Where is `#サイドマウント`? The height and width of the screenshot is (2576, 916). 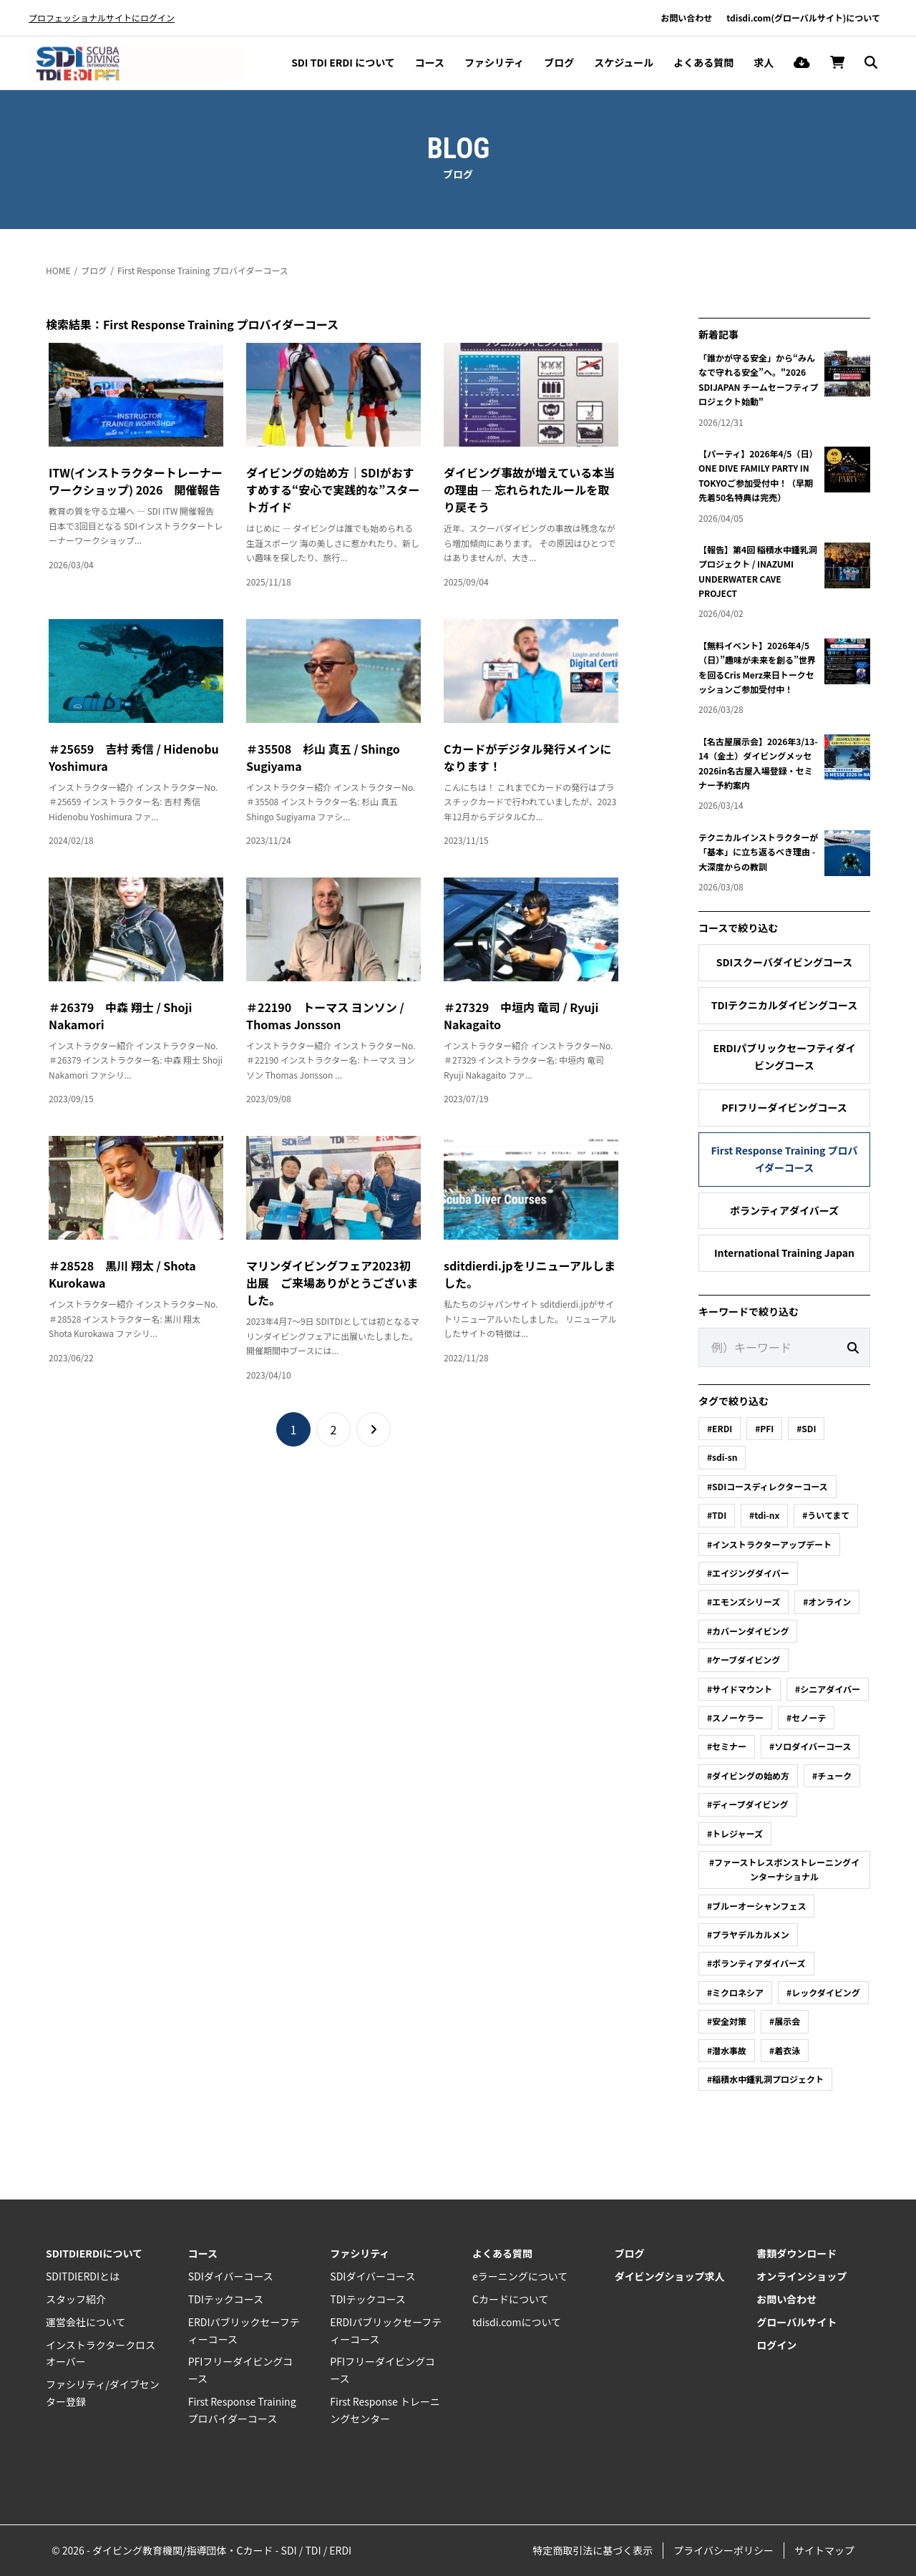
#サイドマウント is located at coordinates (739, 1689).